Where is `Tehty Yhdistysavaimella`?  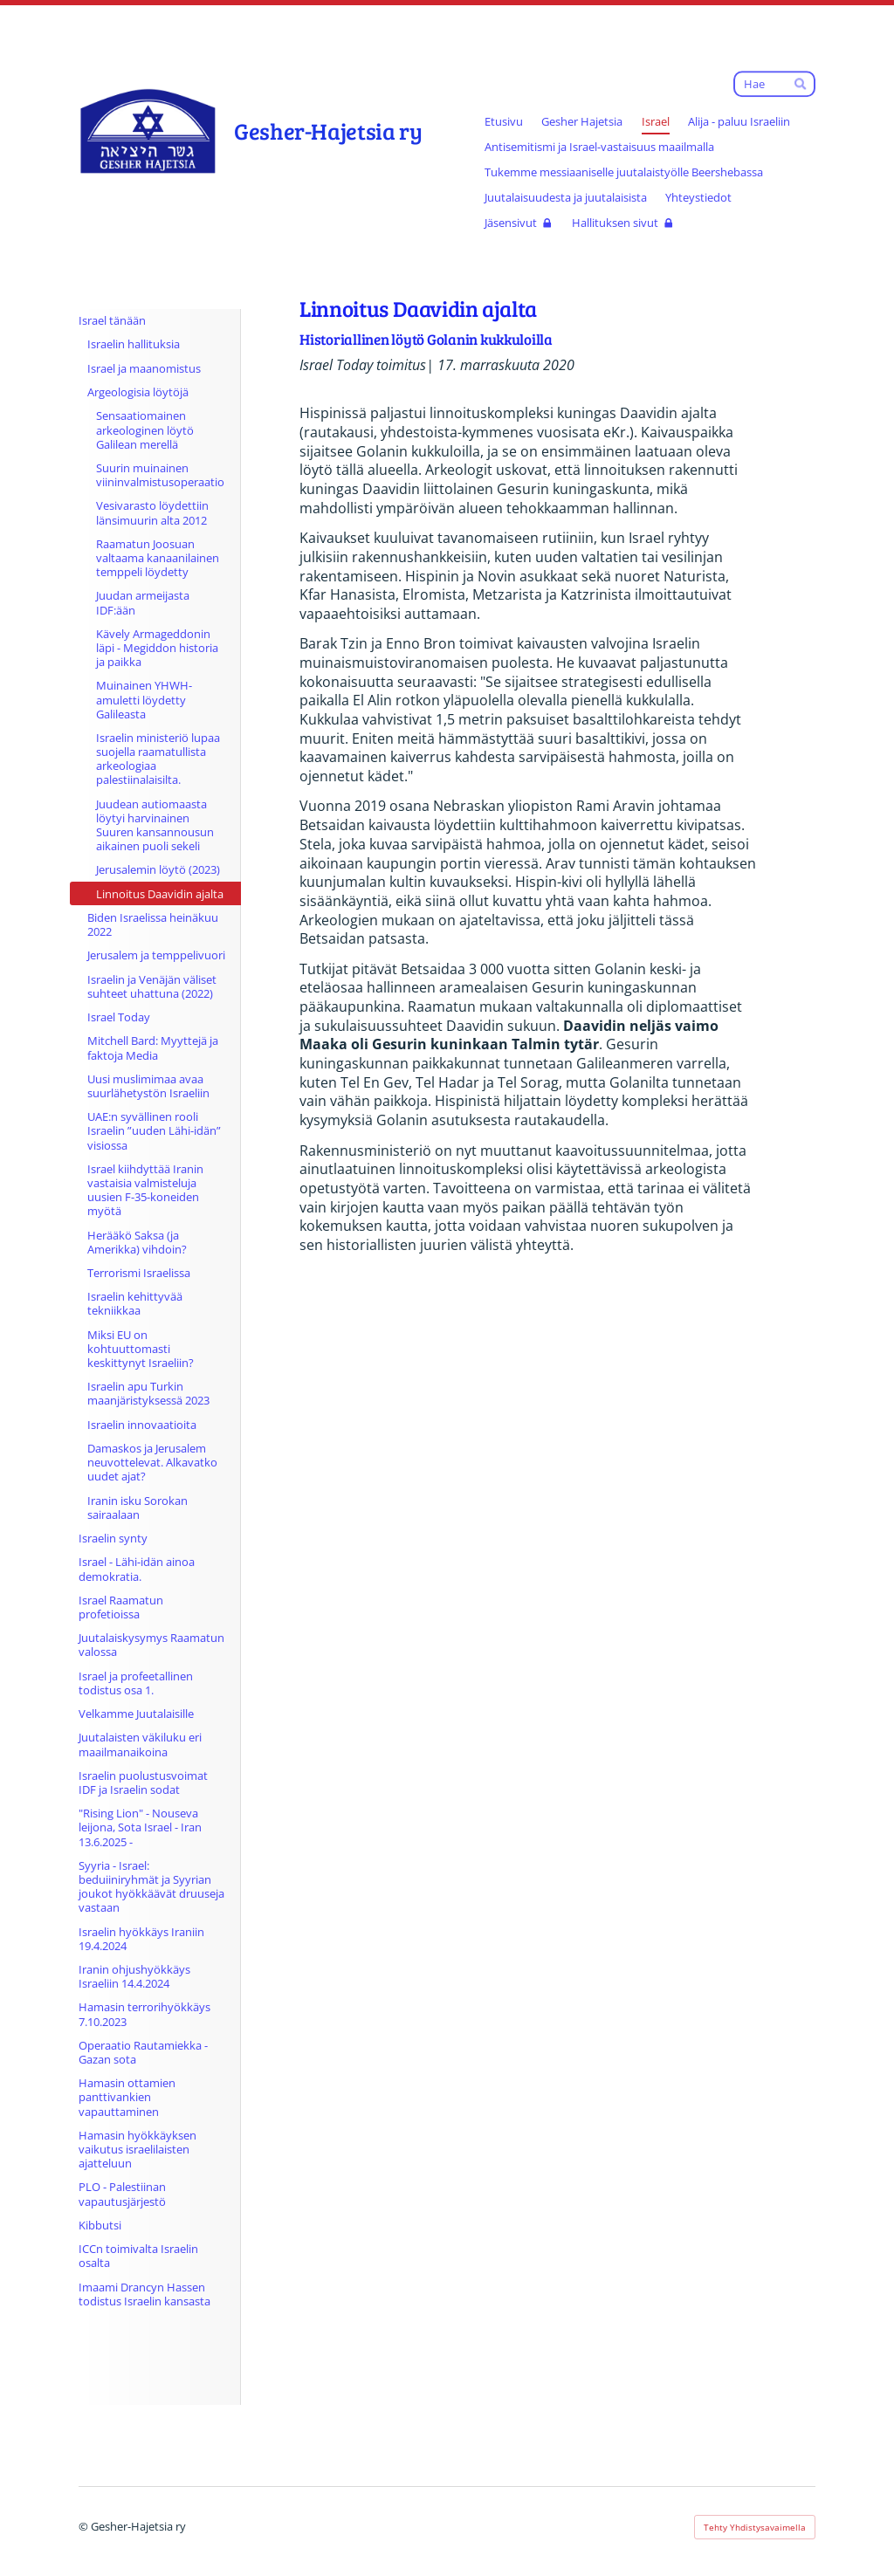
Tehty Yhdistysavaimella is located at coordinates (755, 2527).